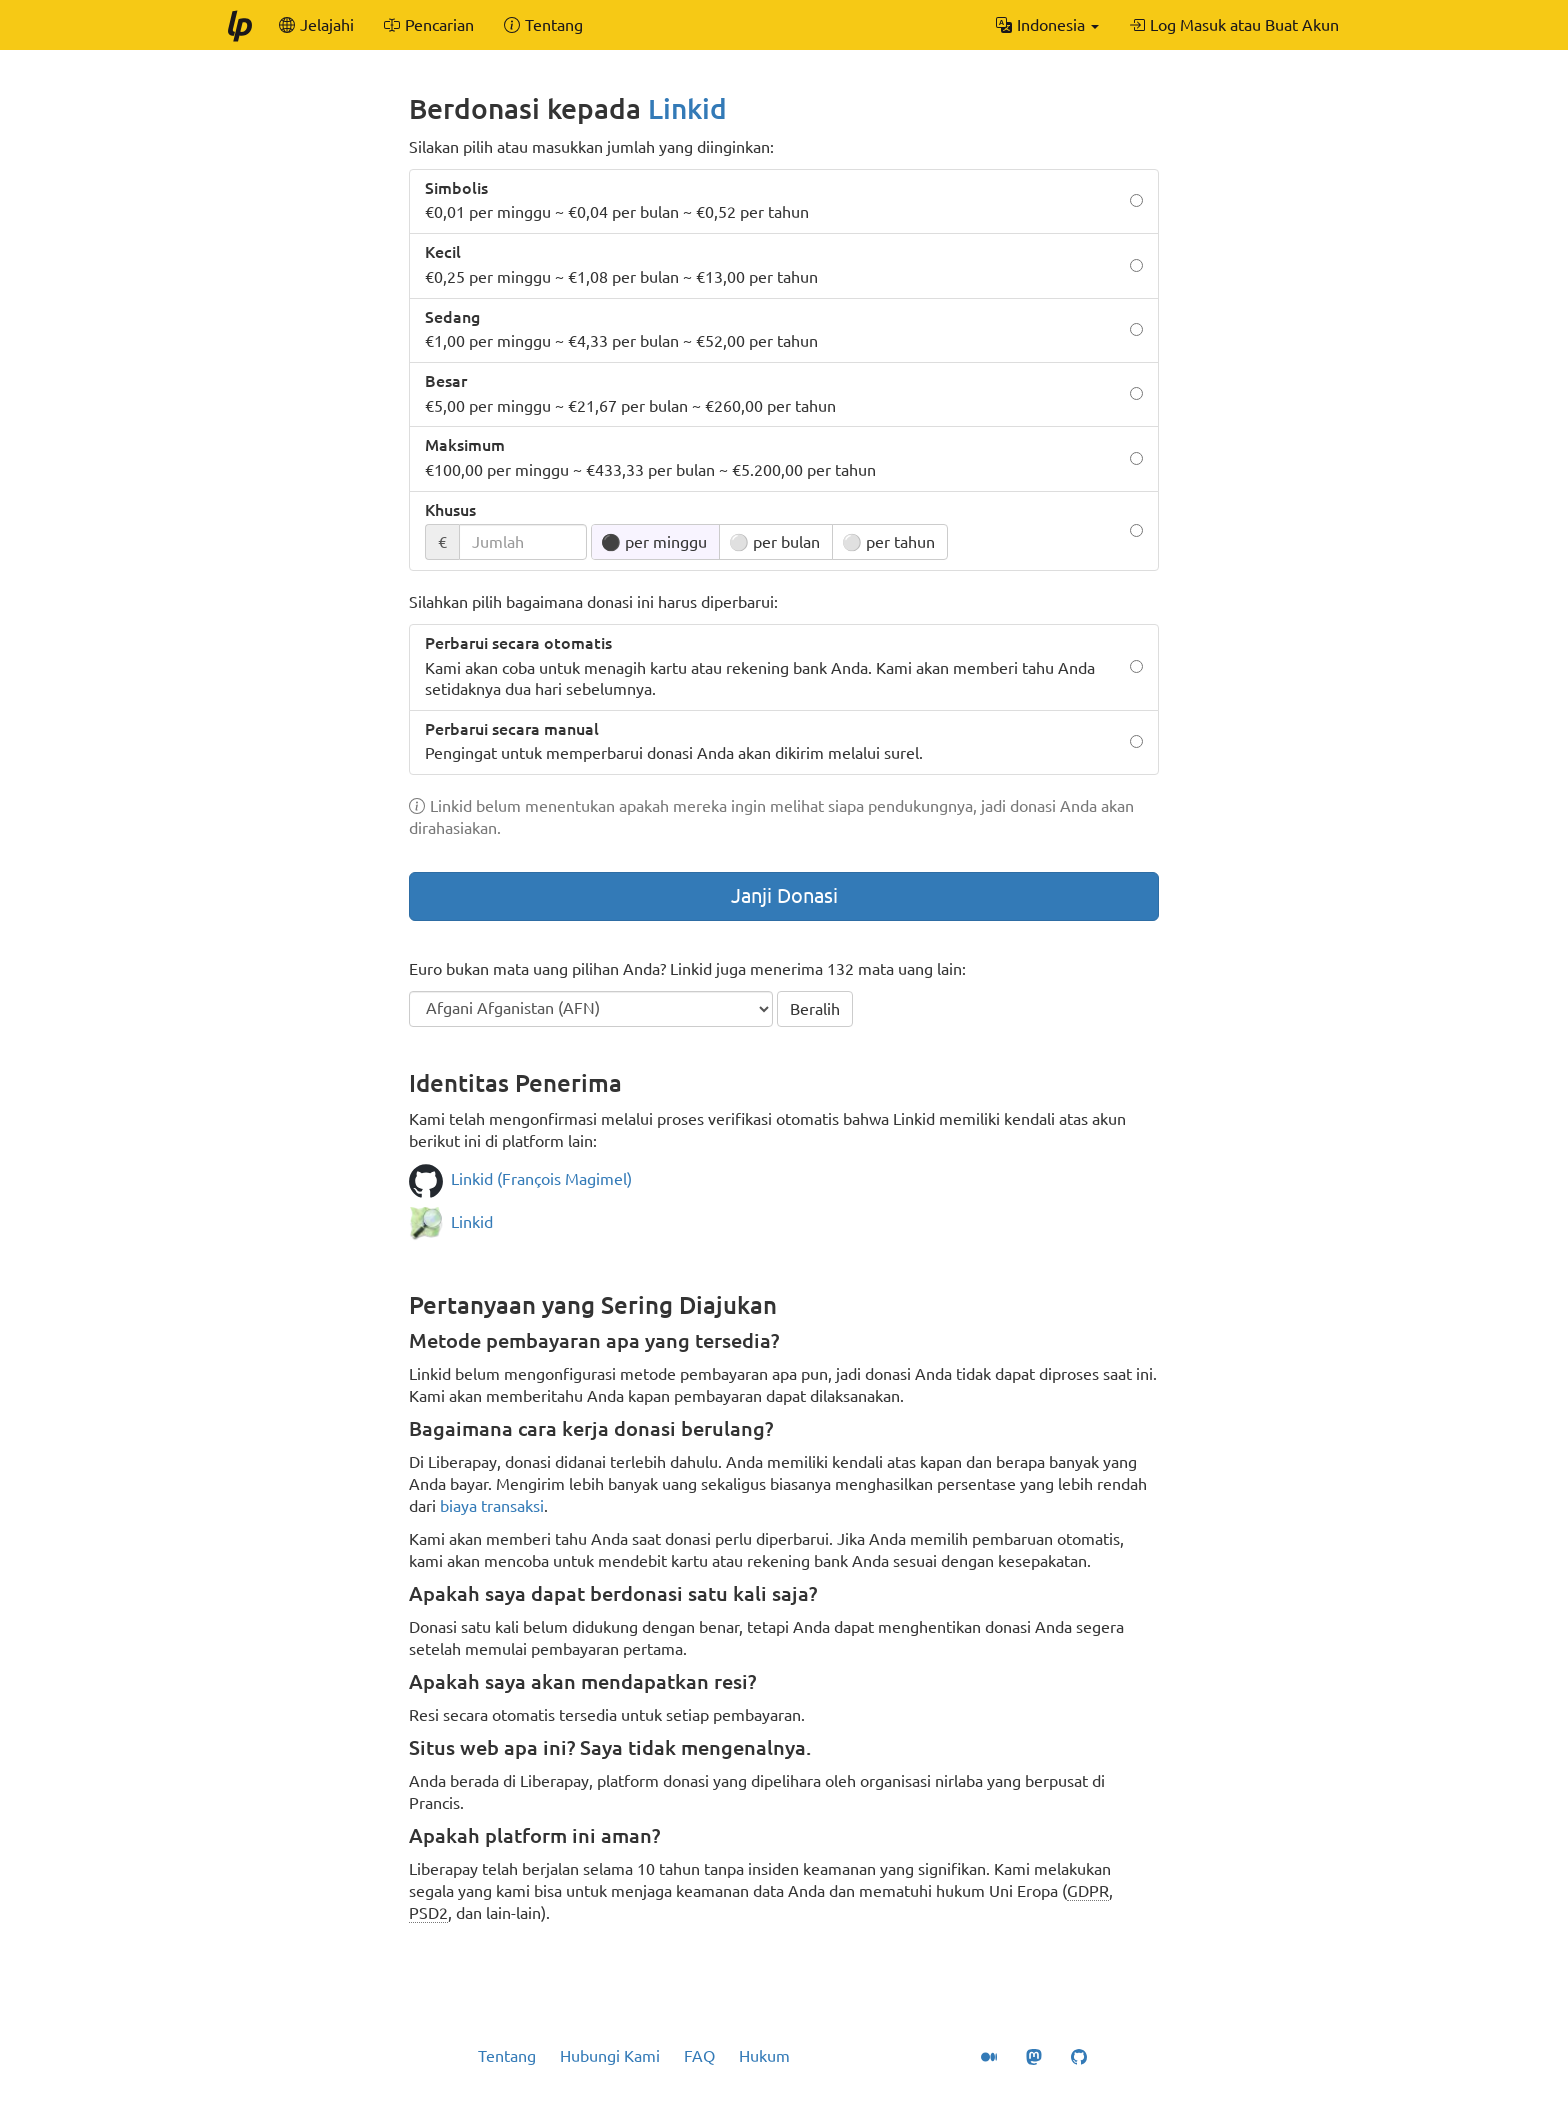  What do you see at coordinates (492, 1506) in the screenshot?
I see `biaya transaksi` at bounding box center [492, 1506].